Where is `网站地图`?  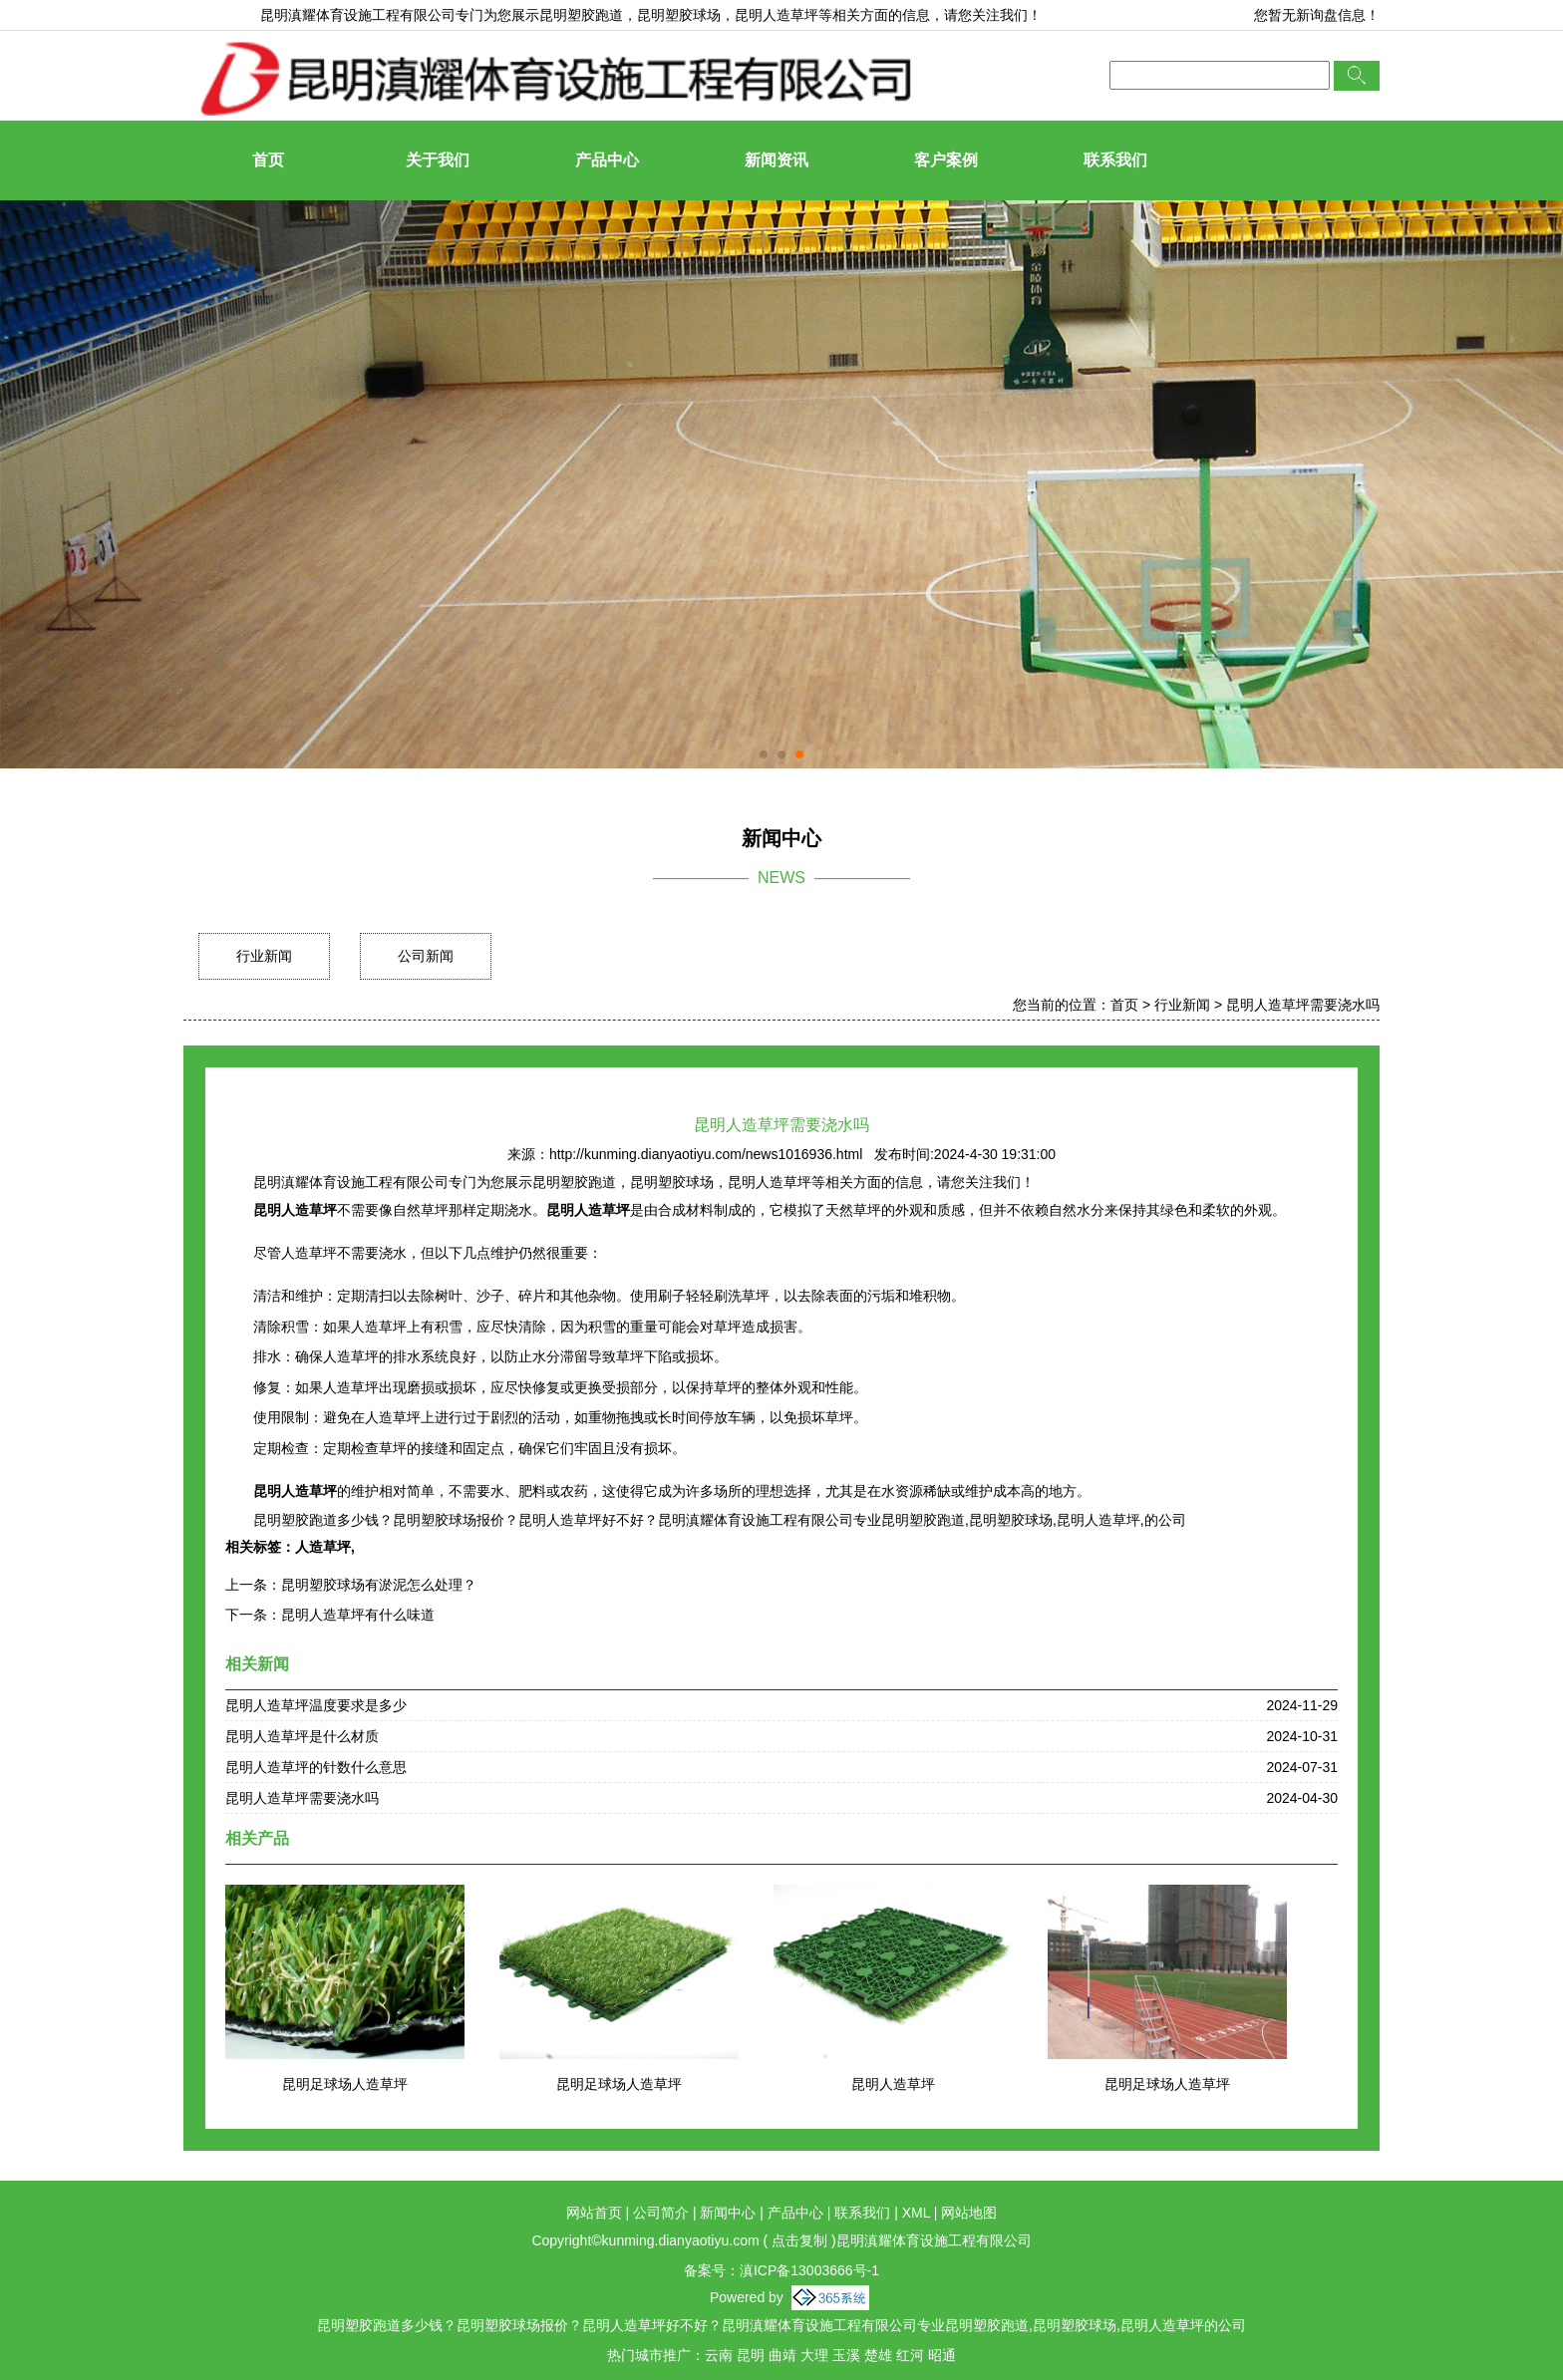 网站地图 is located at coordinates (969, 2213).